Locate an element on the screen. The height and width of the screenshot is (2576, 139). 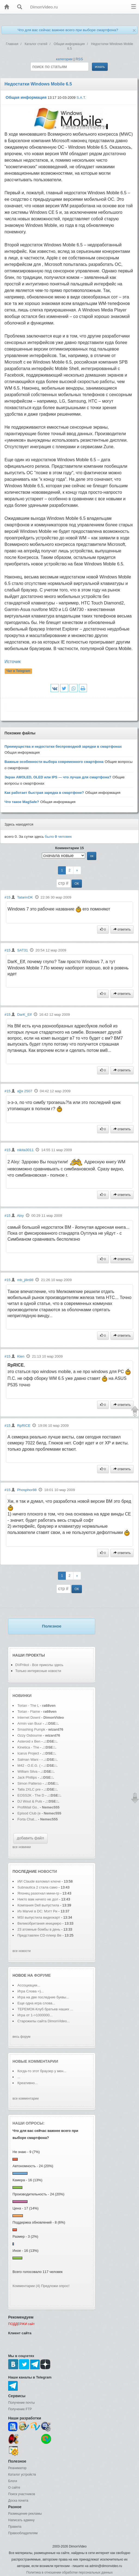
Блоги is located at coordinates (12, 2481).